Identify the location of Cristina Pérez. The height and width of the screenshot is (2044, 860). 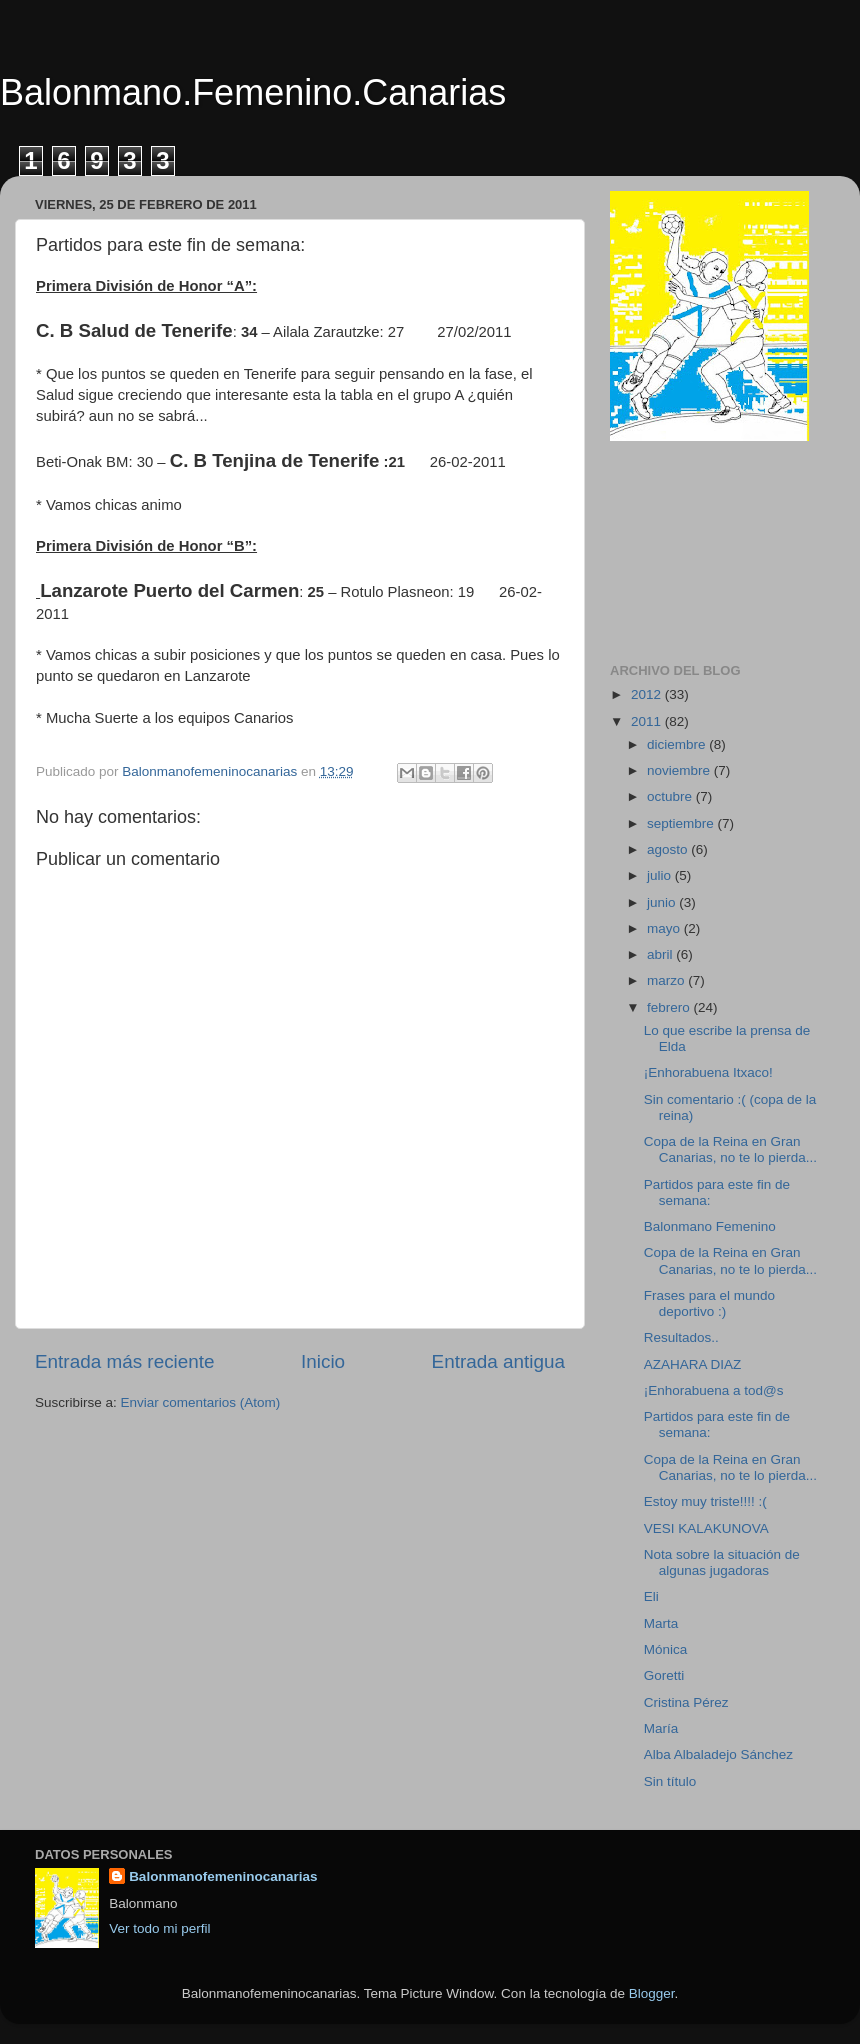
(686, 1702).